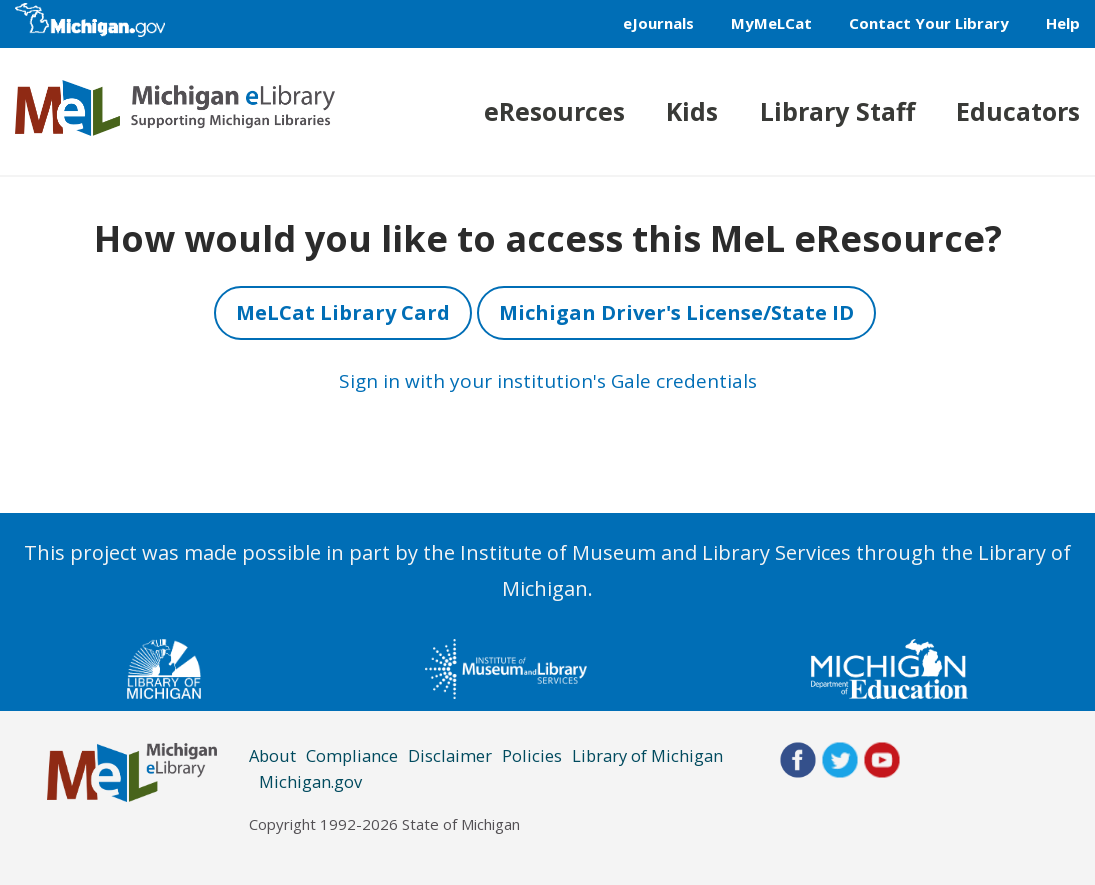 This screenshot has width=1095, height=885. What do you see at coordinates (771, 23) in the screenshot?
I see `MyMeLCat` at bounding box center [771, 23].